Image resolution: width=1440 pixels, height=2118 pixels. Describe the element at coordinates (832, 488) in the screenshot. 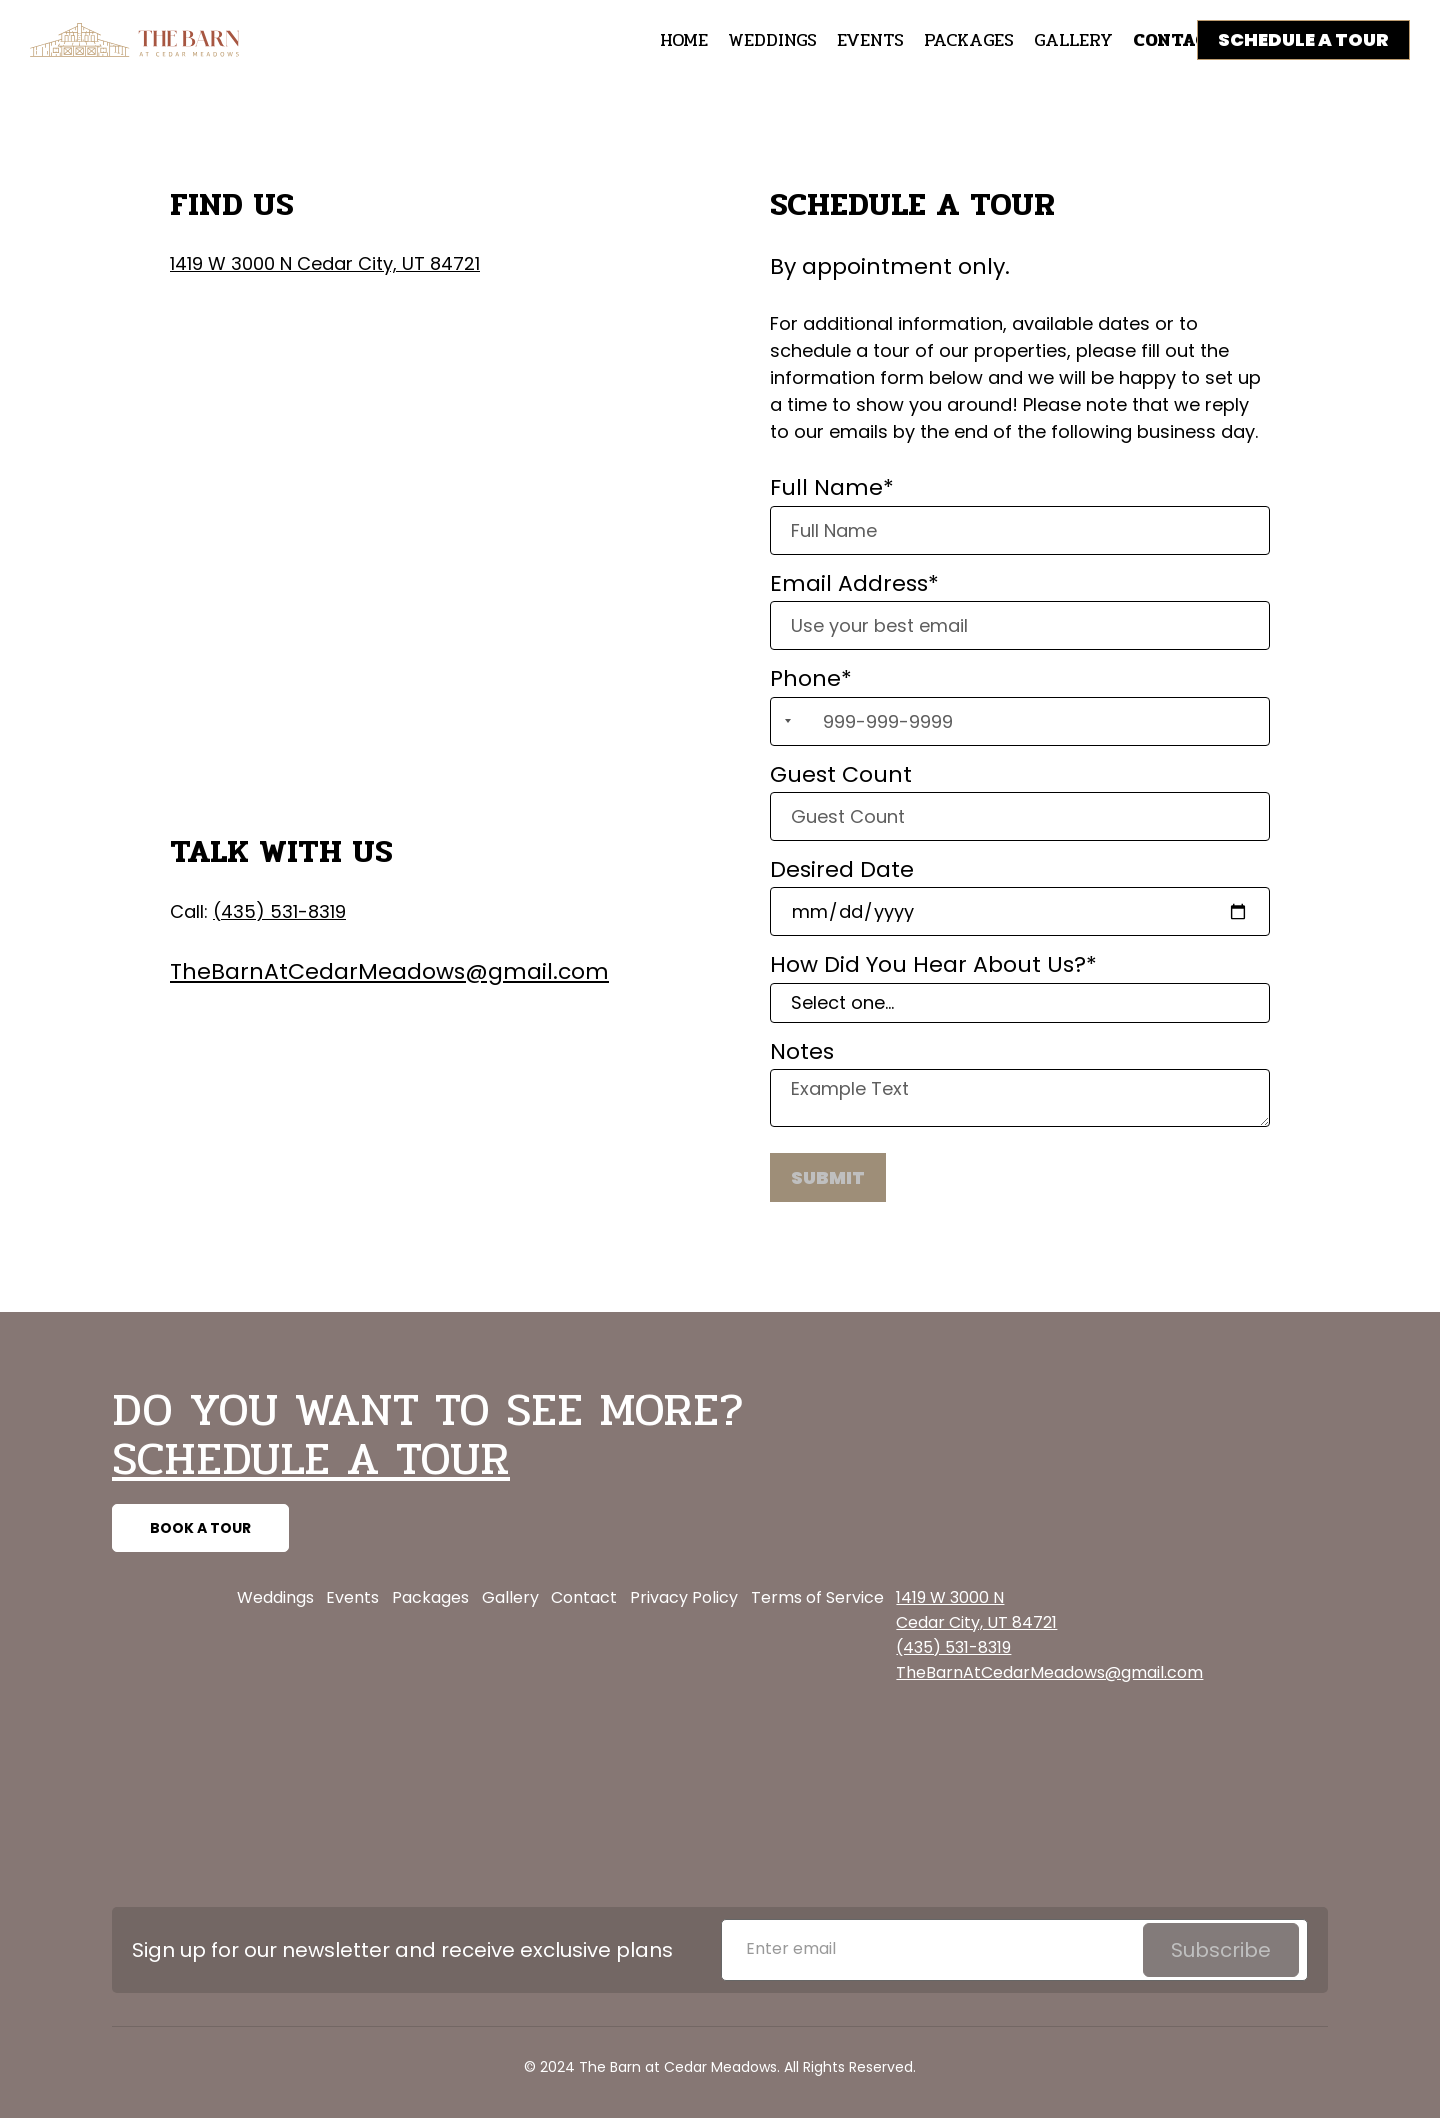

I see `Full Name*` at that location.